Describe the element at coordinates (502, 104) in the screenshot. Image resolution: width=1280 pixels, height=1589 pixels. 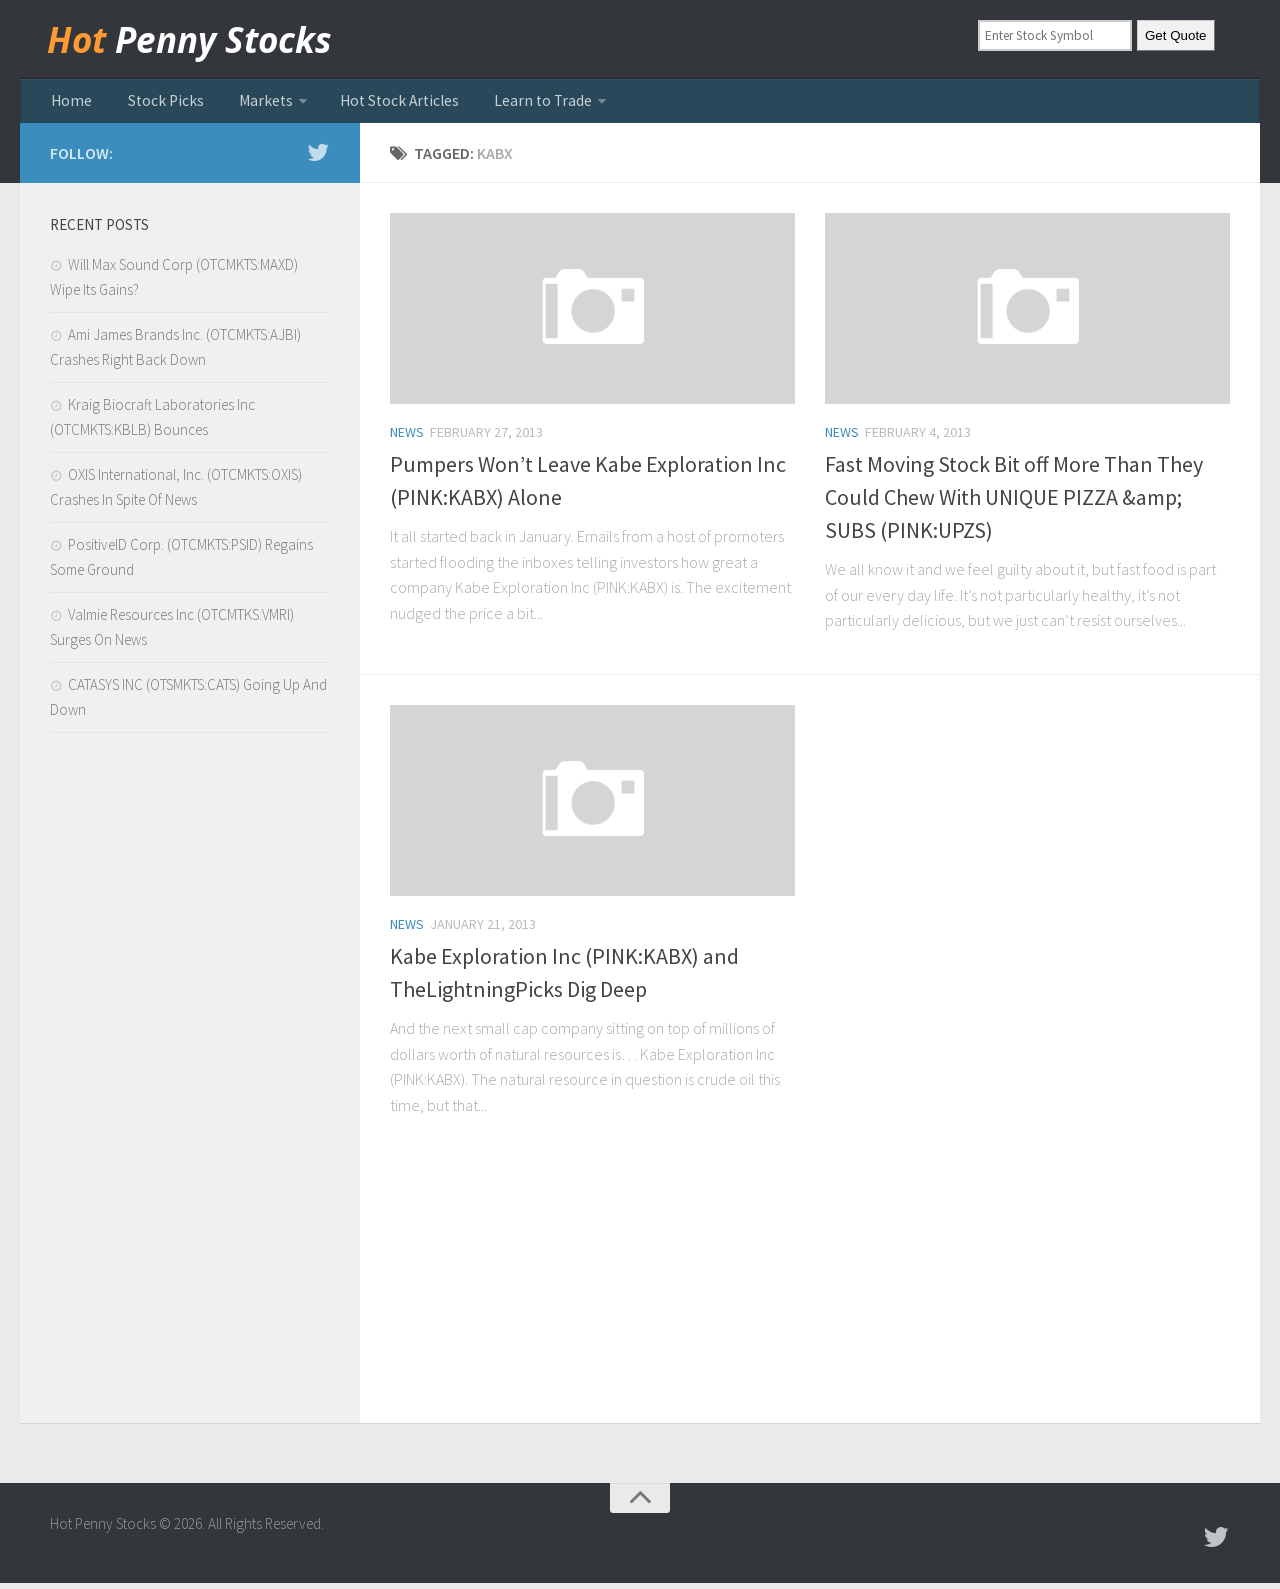
I see `Learn to Trade` at that location.